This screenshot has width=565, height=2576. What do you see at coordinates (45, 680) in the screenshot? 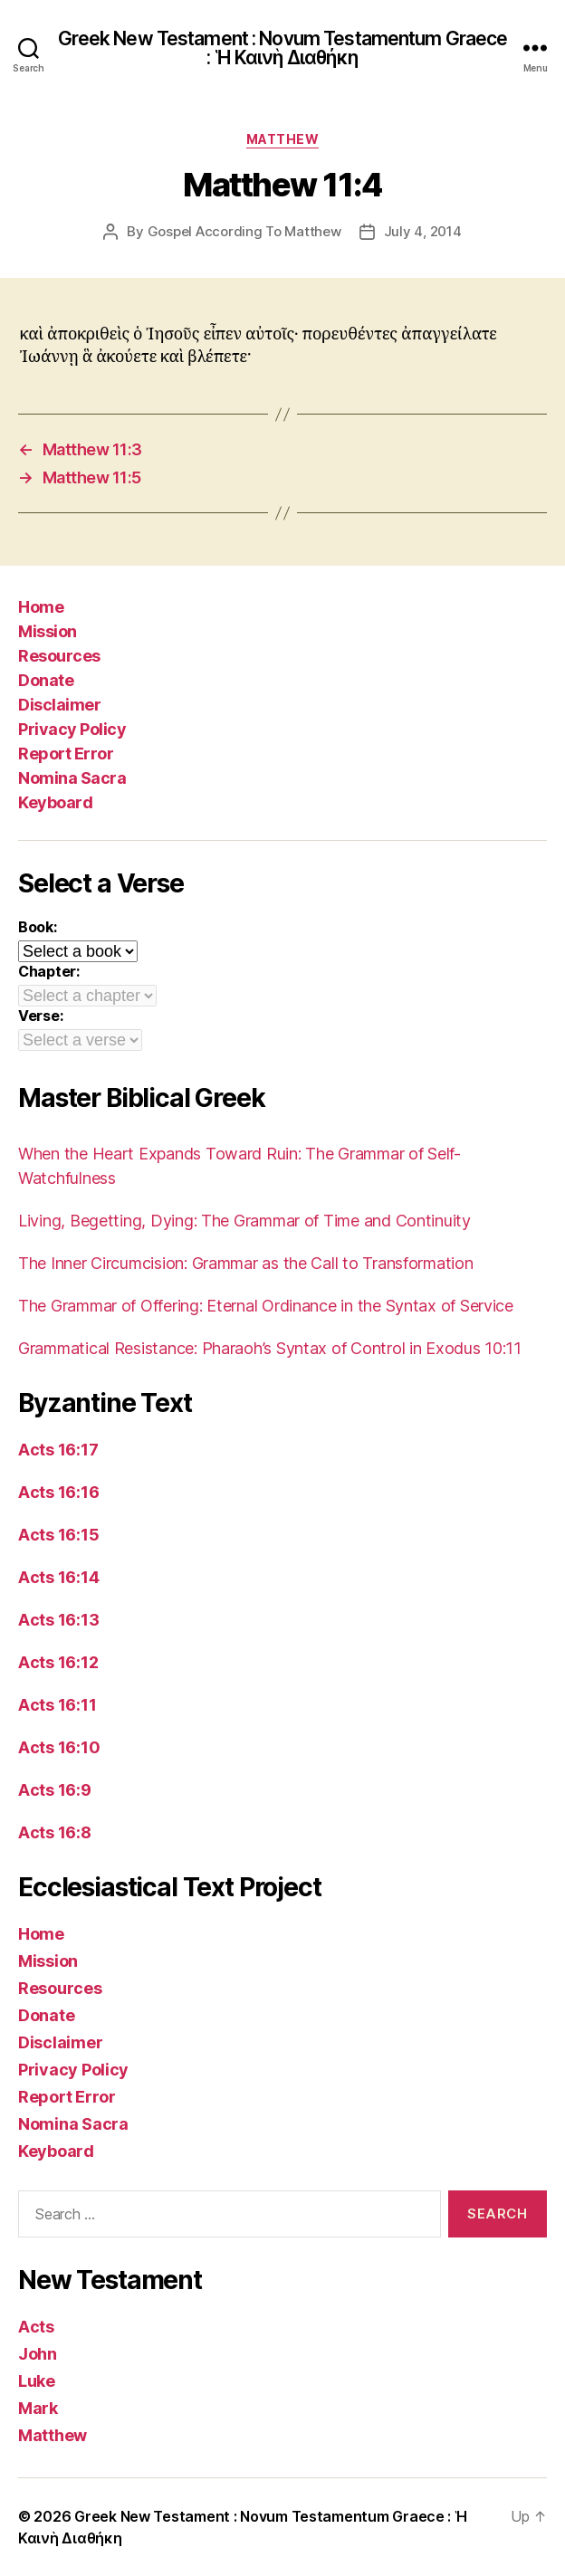
I see `Donate` at bounding box center [45, 680].